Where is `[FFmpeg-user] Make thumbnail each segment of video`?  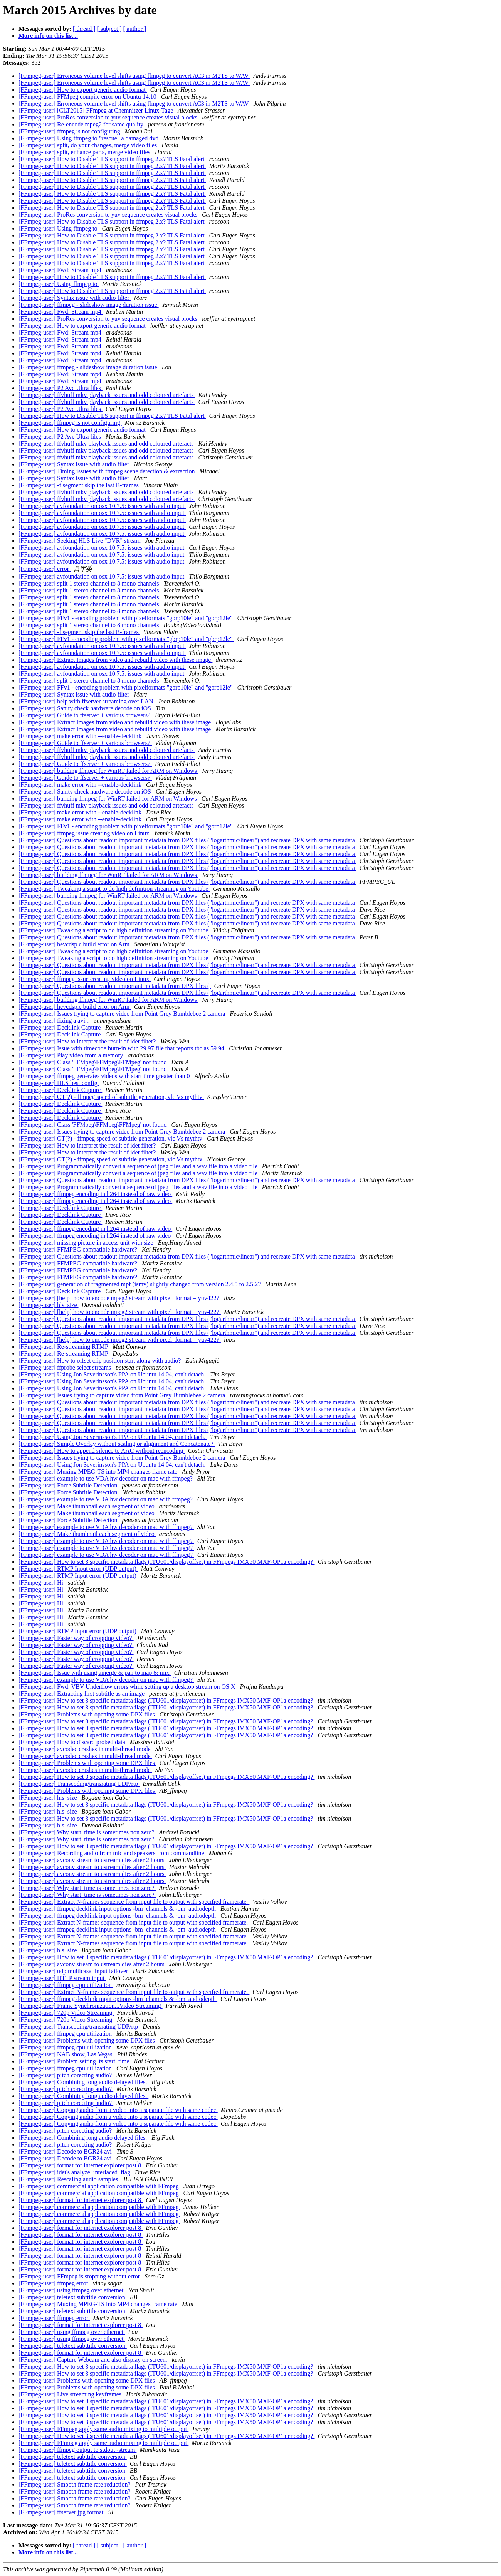
[FFmpeg-user] Make thumbnail each segment of video is located at coordinates (87, 1506).